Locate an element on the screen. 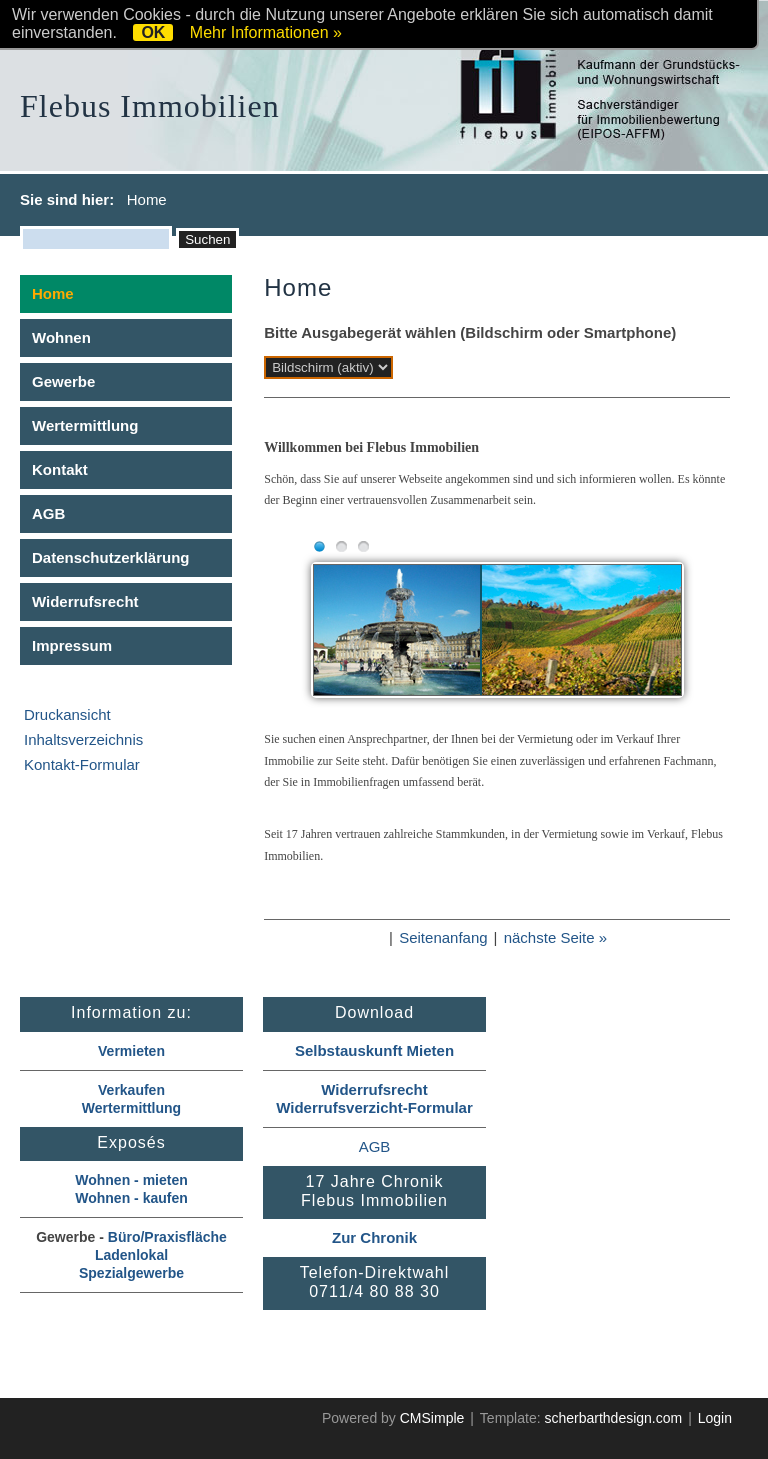 The image size is (768, 1459). nächste Seite » is located at coordinates (555, 937).